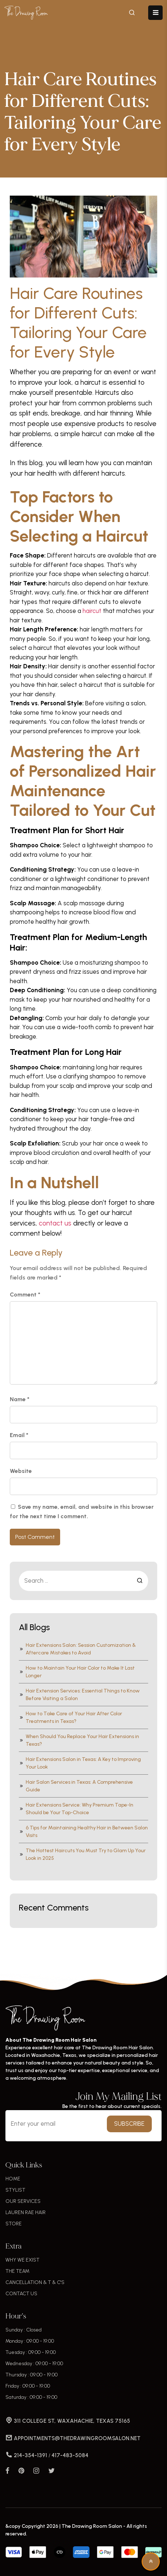  I want to click on haircut, so click(92, 610).